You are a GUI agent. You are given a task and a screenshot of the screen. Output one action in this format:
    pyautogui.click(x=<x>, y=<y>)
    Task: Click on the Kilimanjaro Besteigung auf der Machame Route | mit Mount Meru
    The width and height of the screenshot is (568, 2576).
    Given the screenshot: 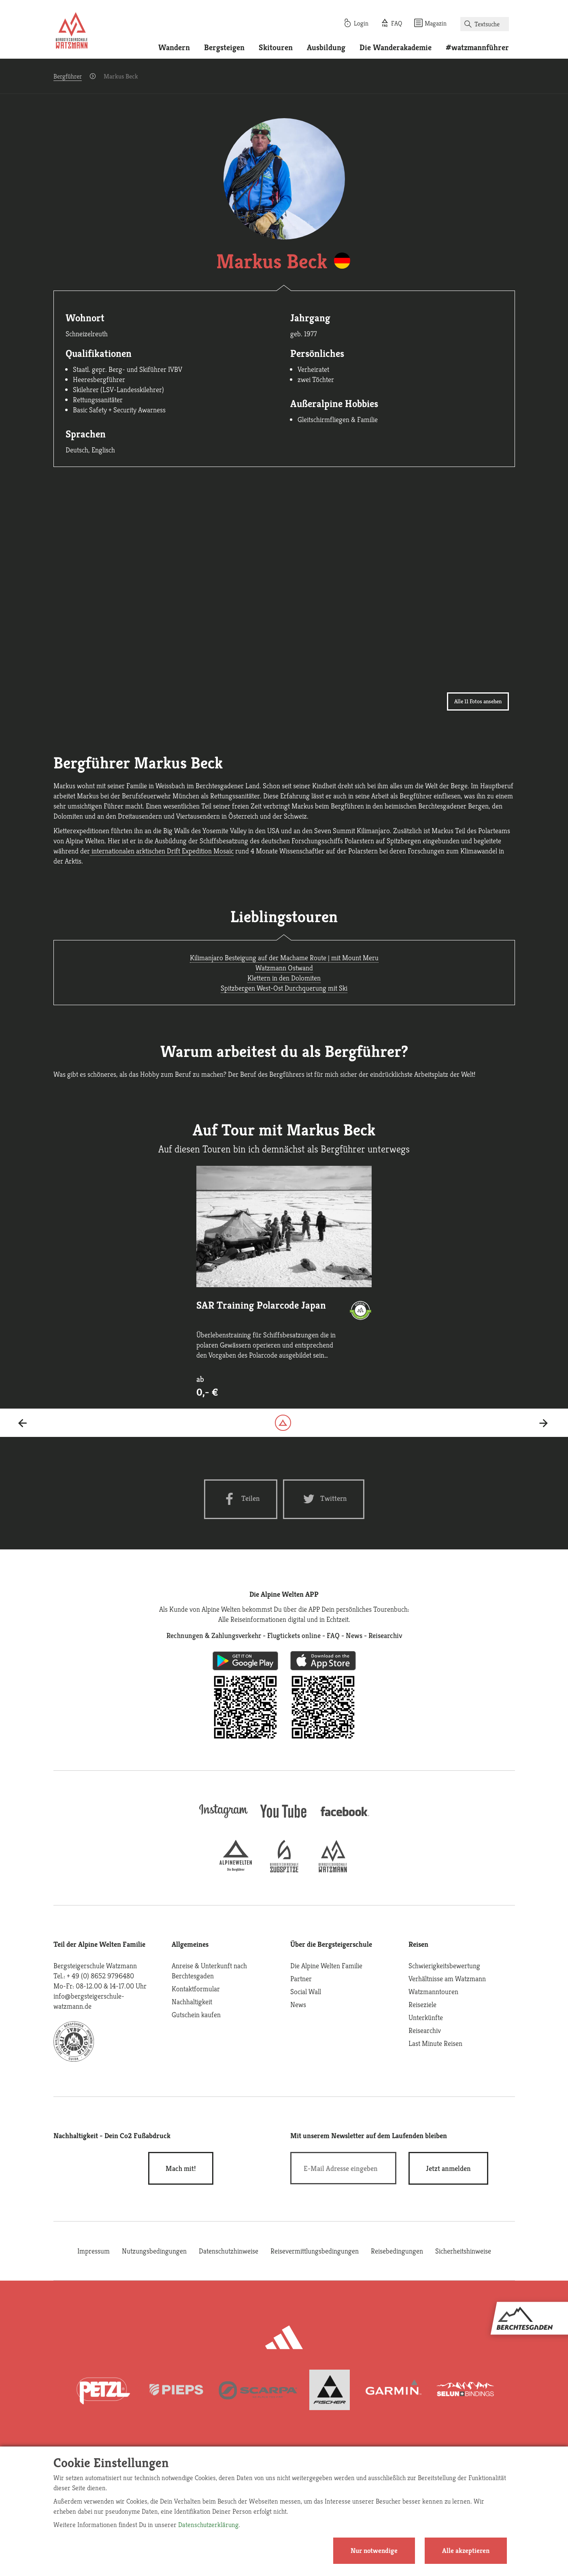 What is the action you would take?
    pyautogui.click(x=284, y=957)
    